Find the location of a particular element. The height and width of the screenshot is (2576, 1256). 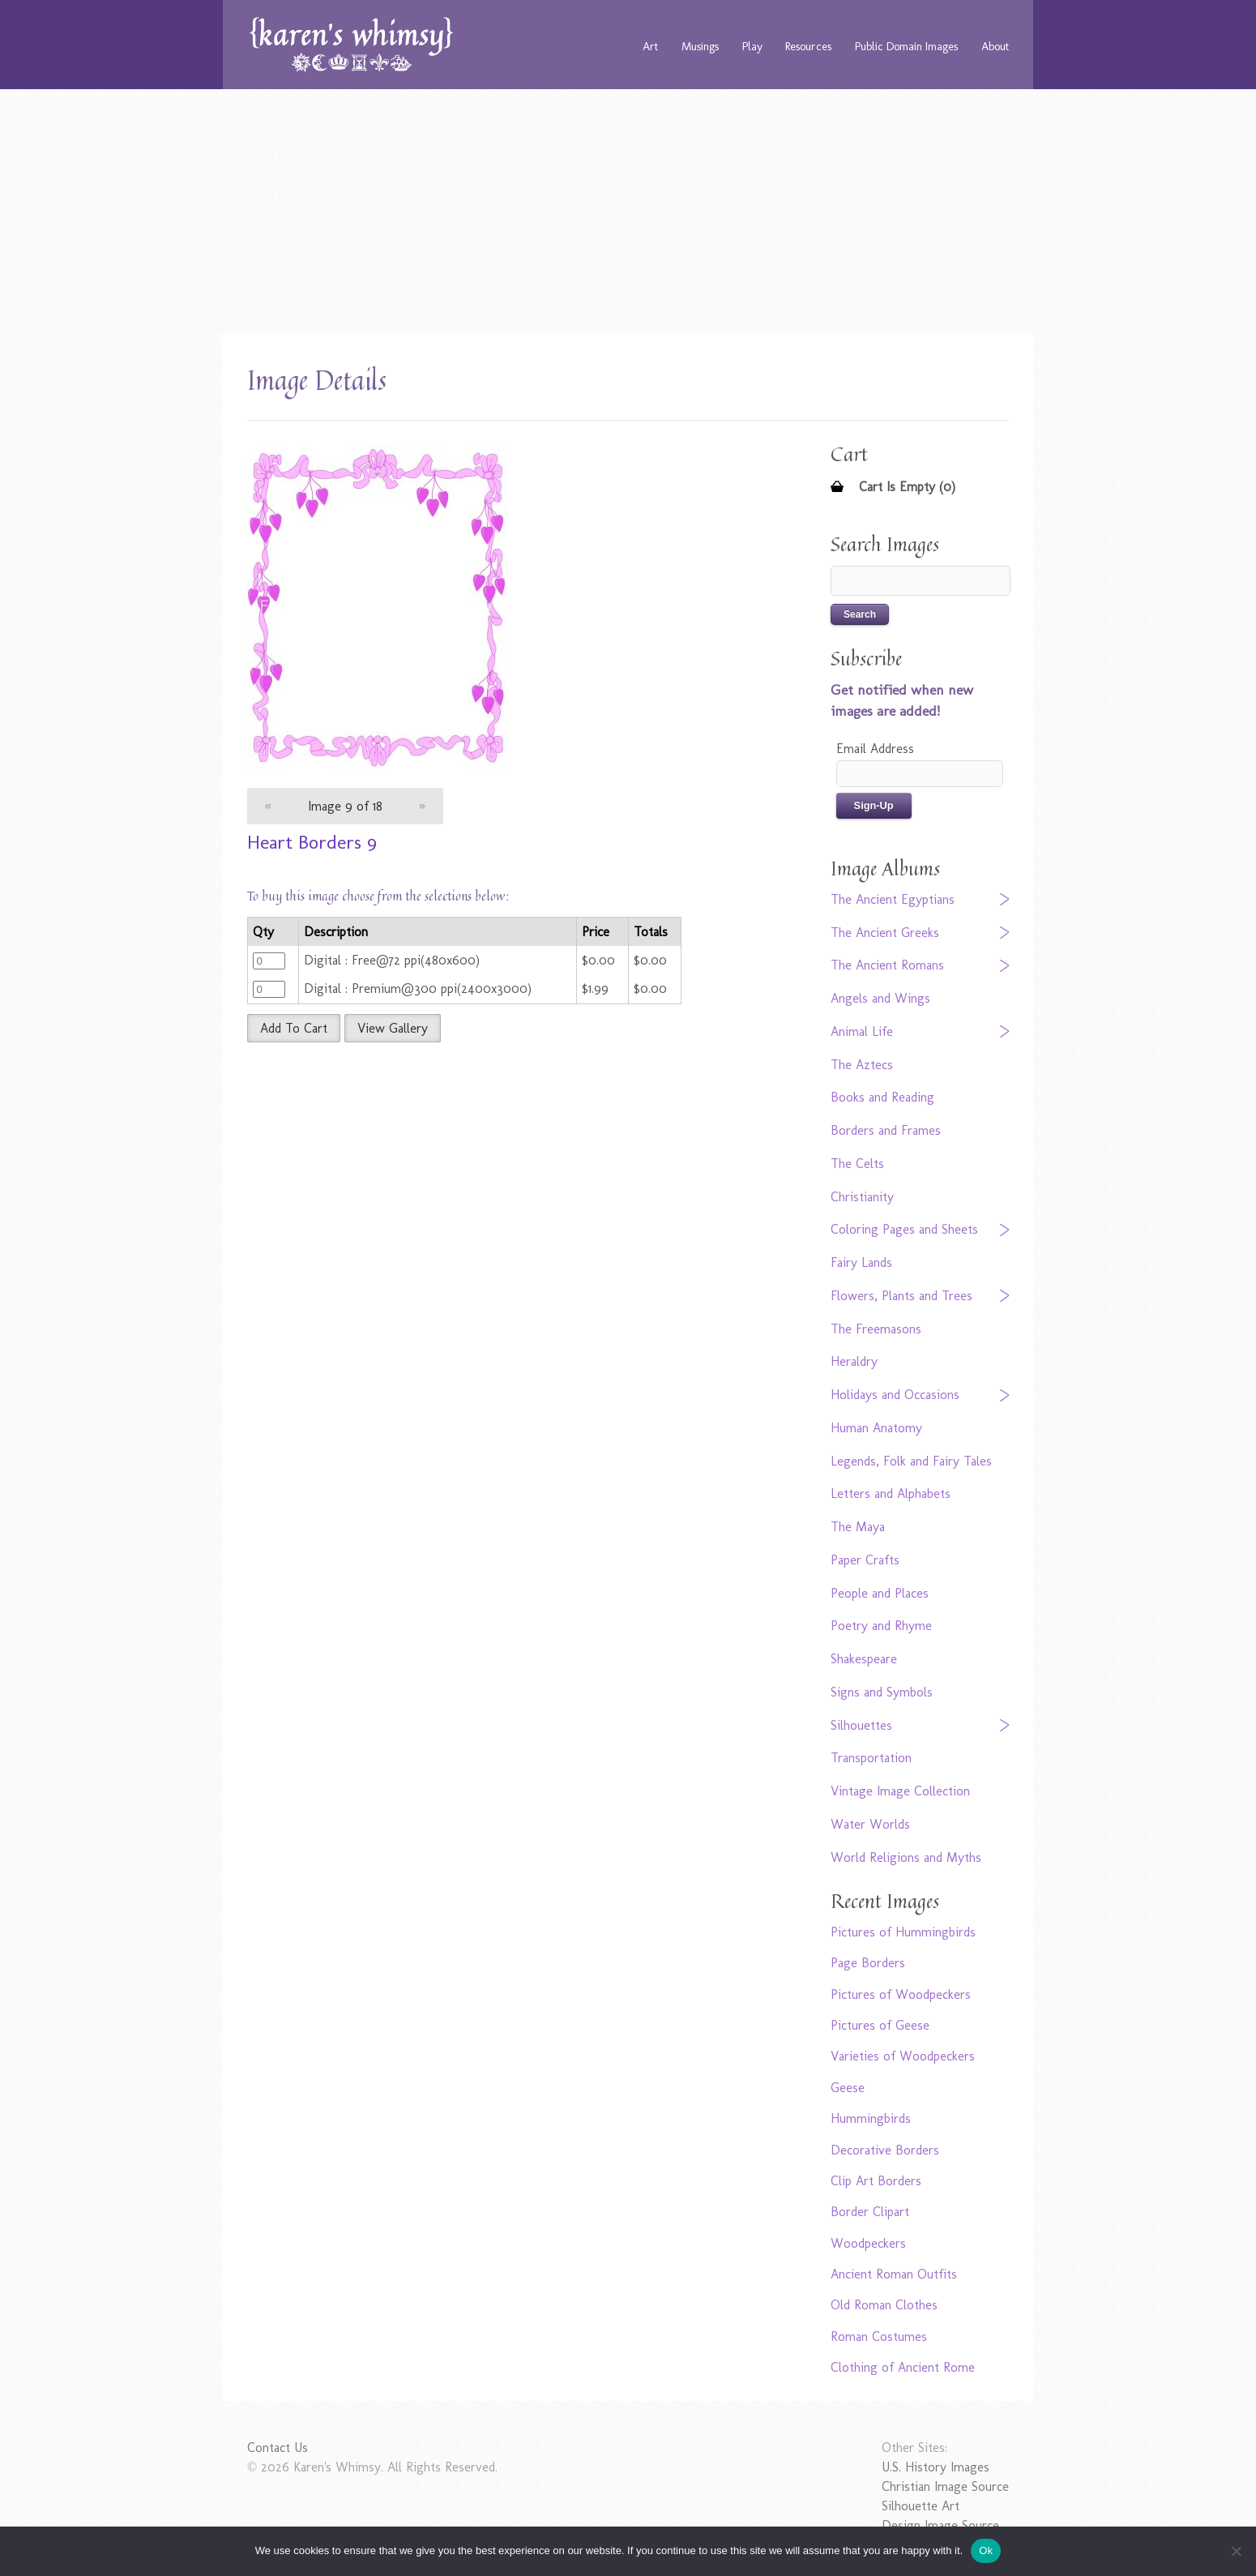

The Maya is located at coordinates (858, 1526).